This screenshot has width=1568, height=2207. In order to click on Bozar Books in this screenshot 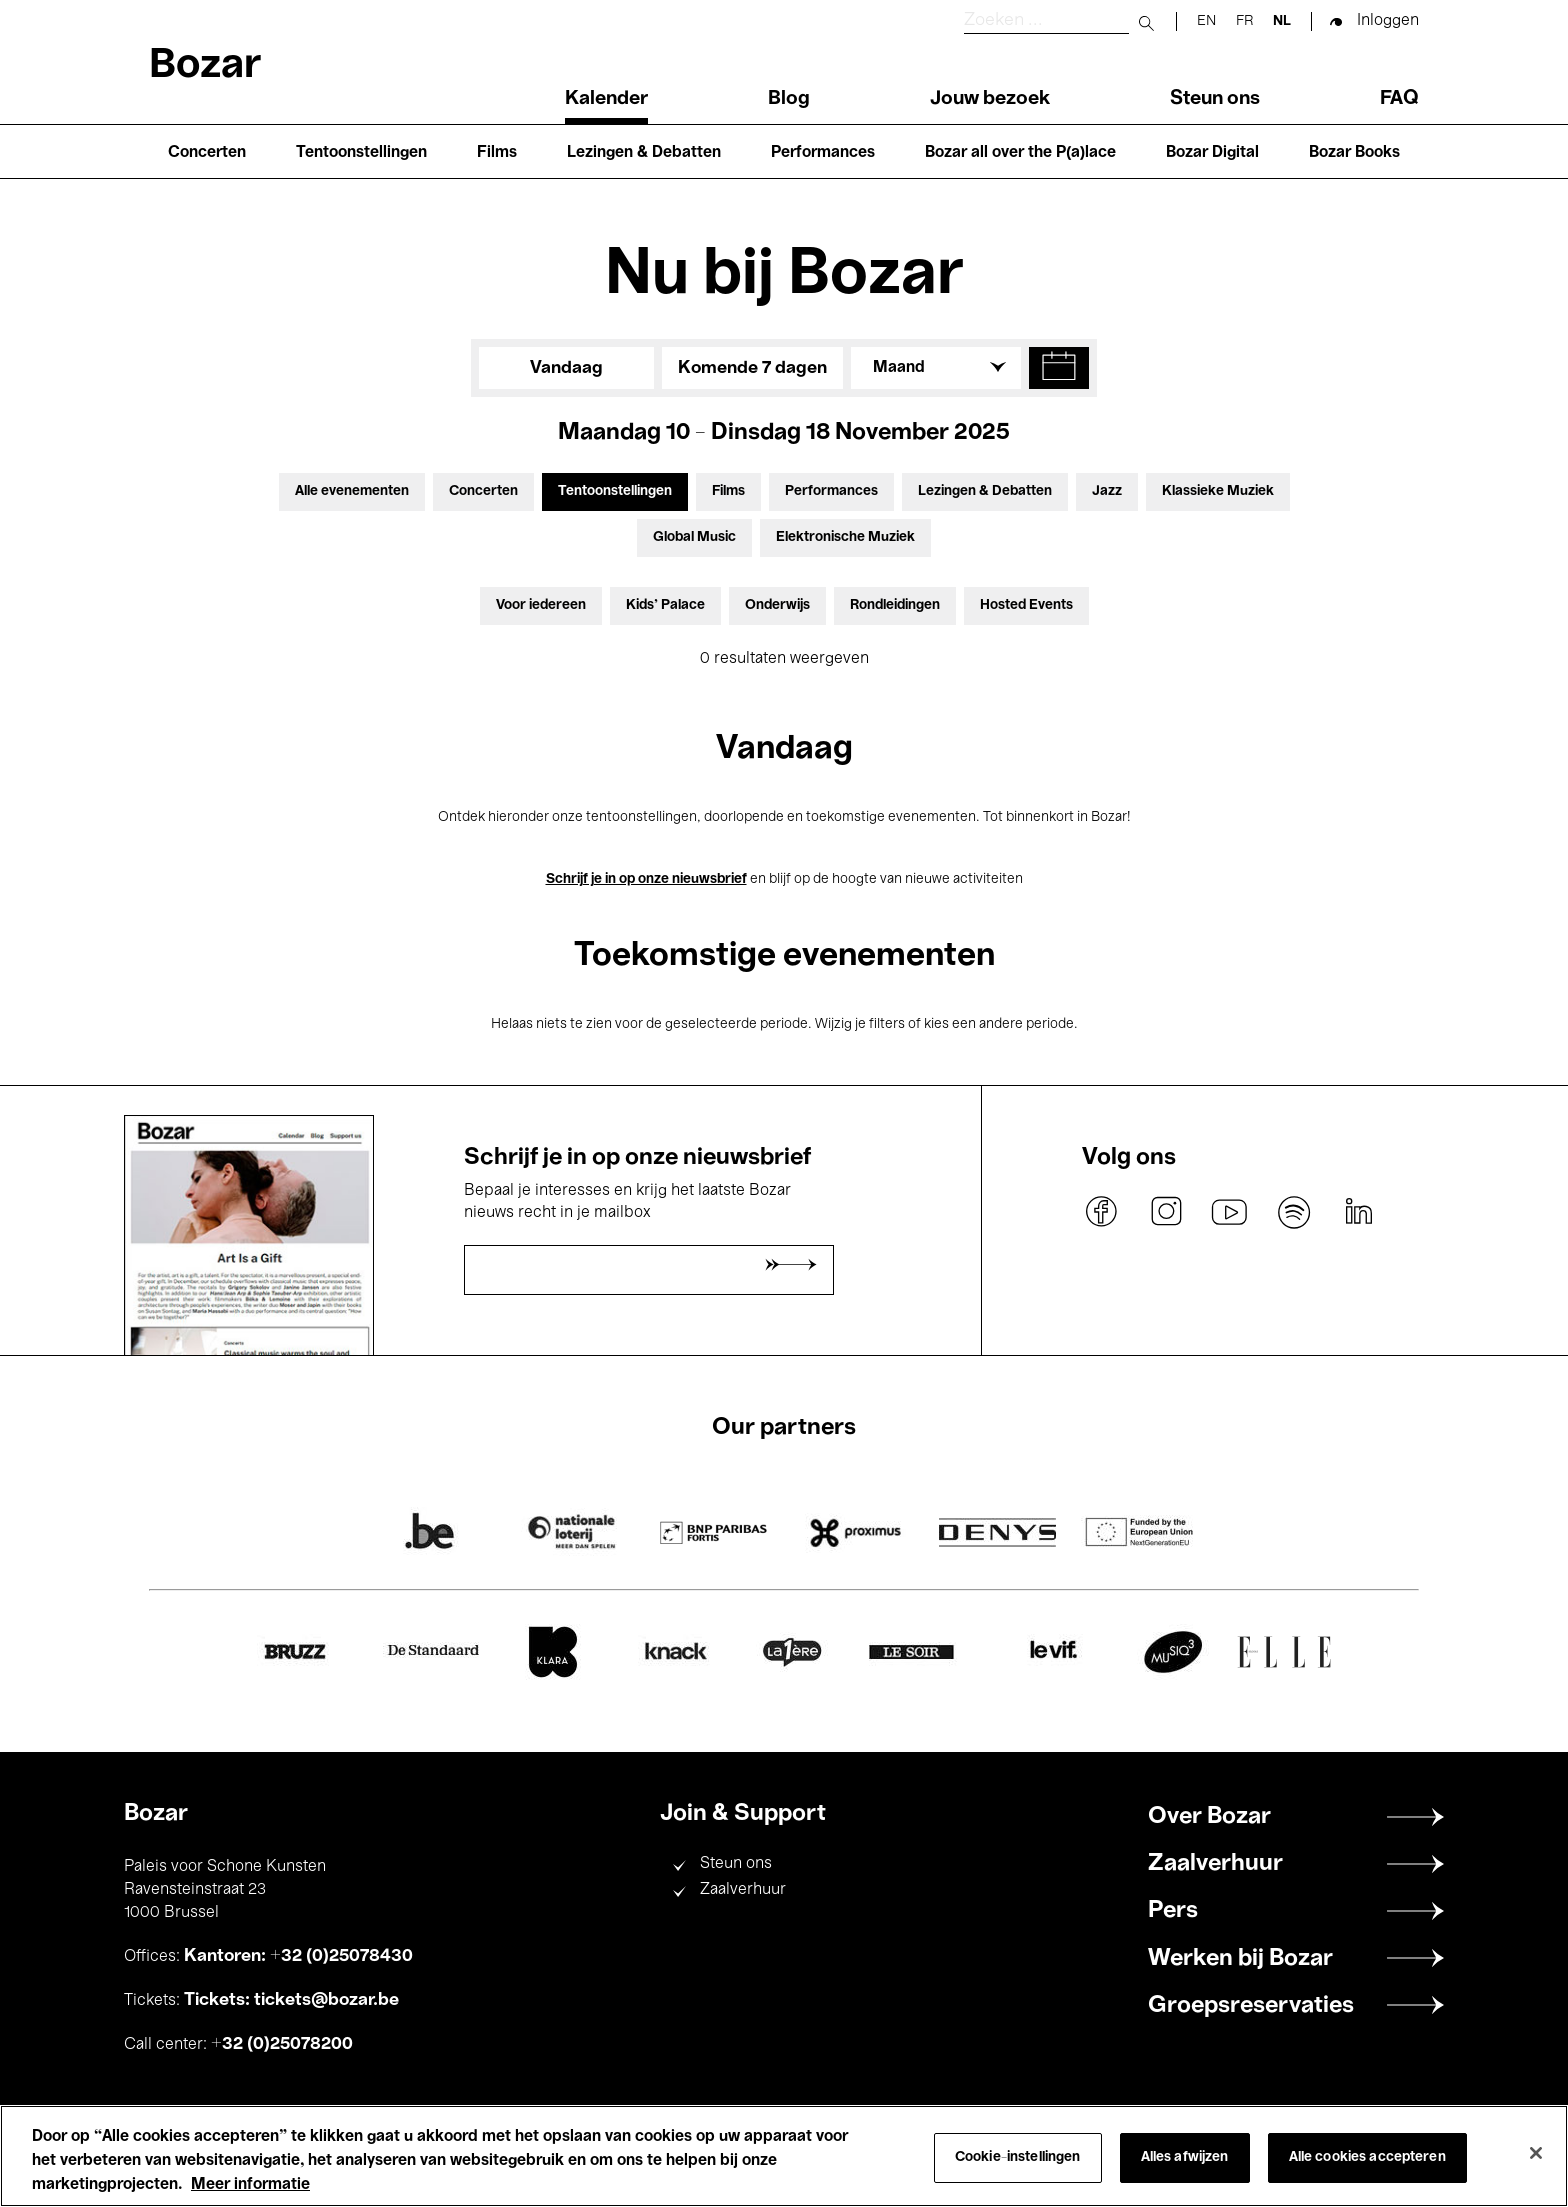, I will do `click(1354, 153)`.